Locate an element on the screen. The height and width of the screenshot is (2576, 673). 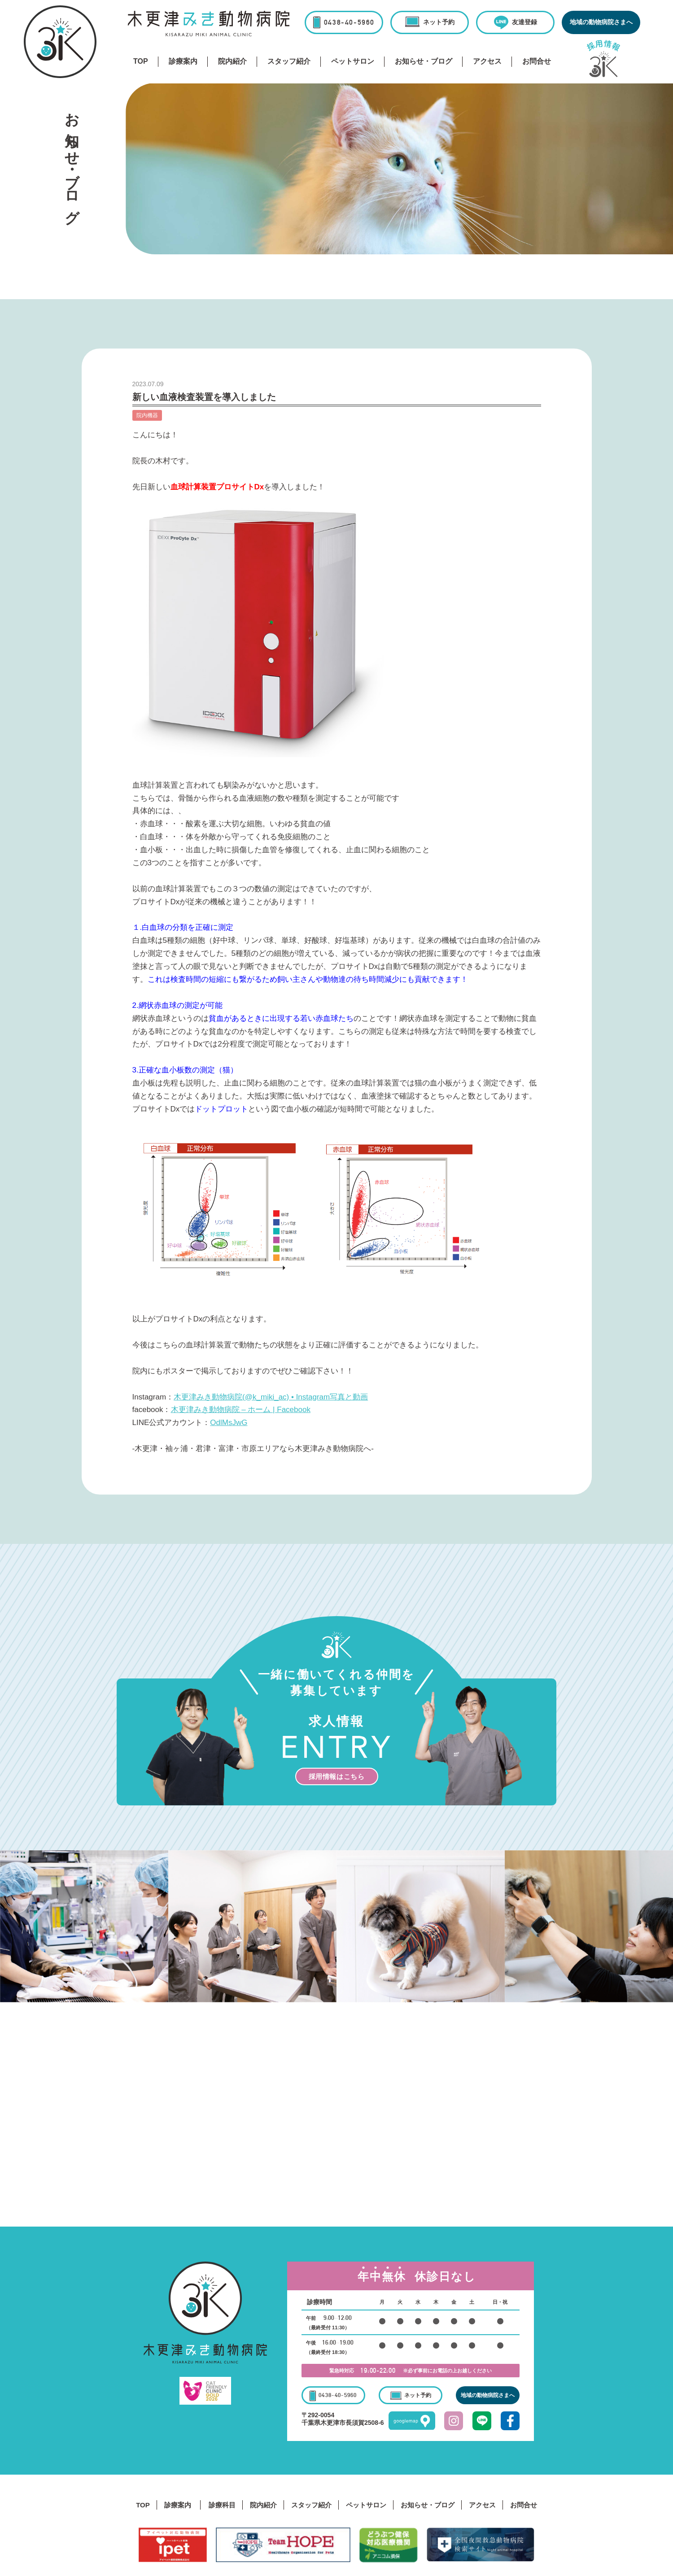
ペットサロン is located at coordinates (352, 61).